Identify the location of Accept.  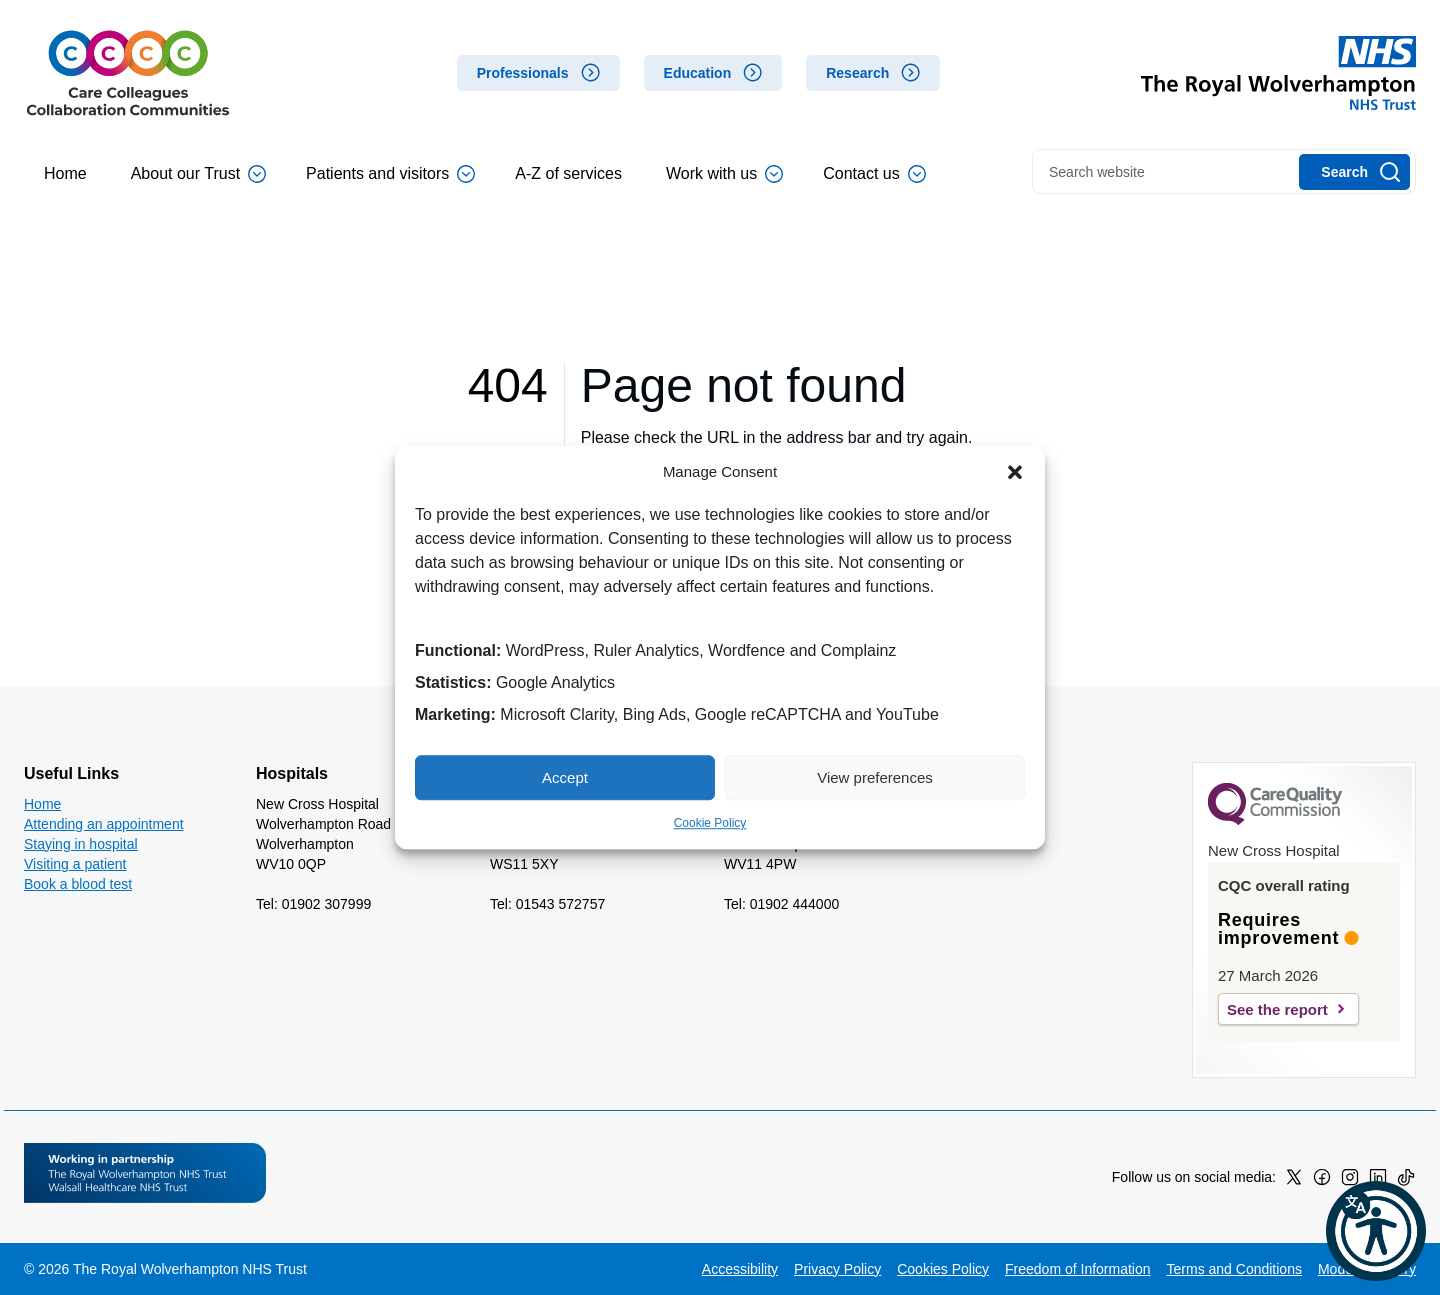
(565, 777).